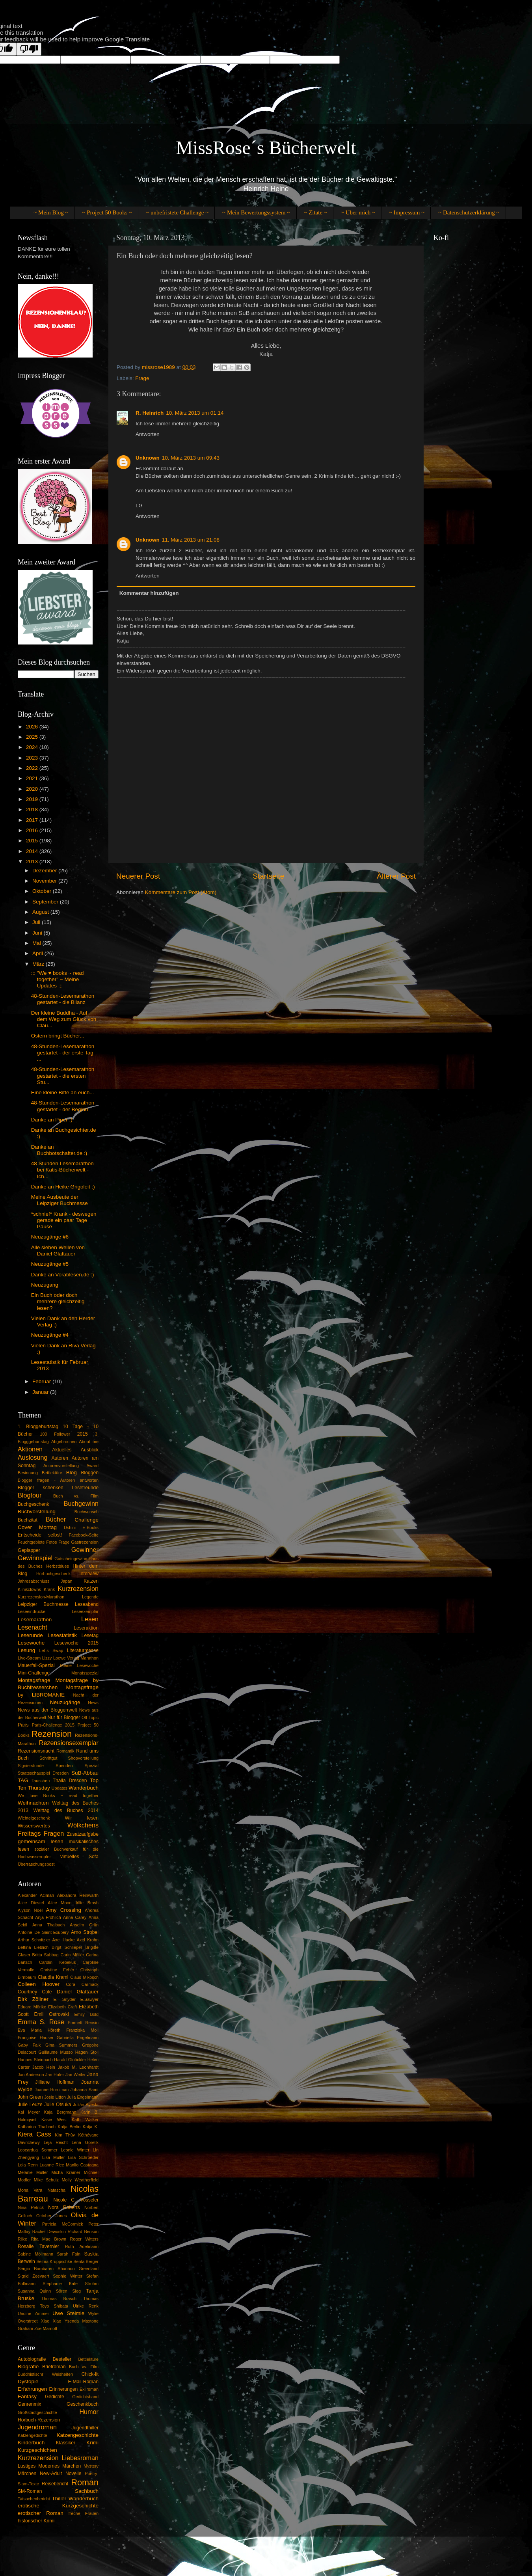 This screenshot has height=2576, width=532. Describe the element at coordinates (64, 1717) in the screenshot. I see `Nur für Blogger` at that location.